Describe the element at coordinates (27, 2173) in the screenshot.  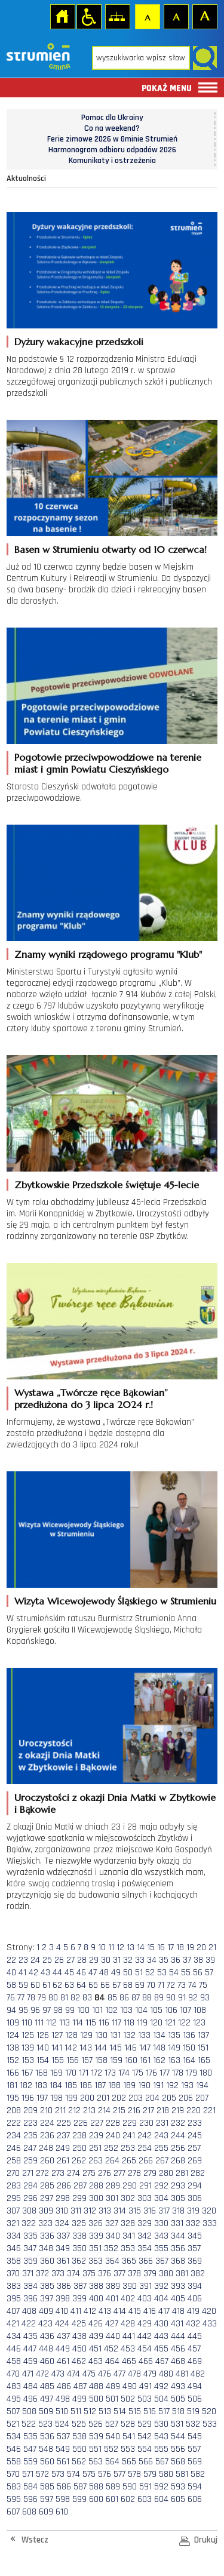
I see `271` at that location.